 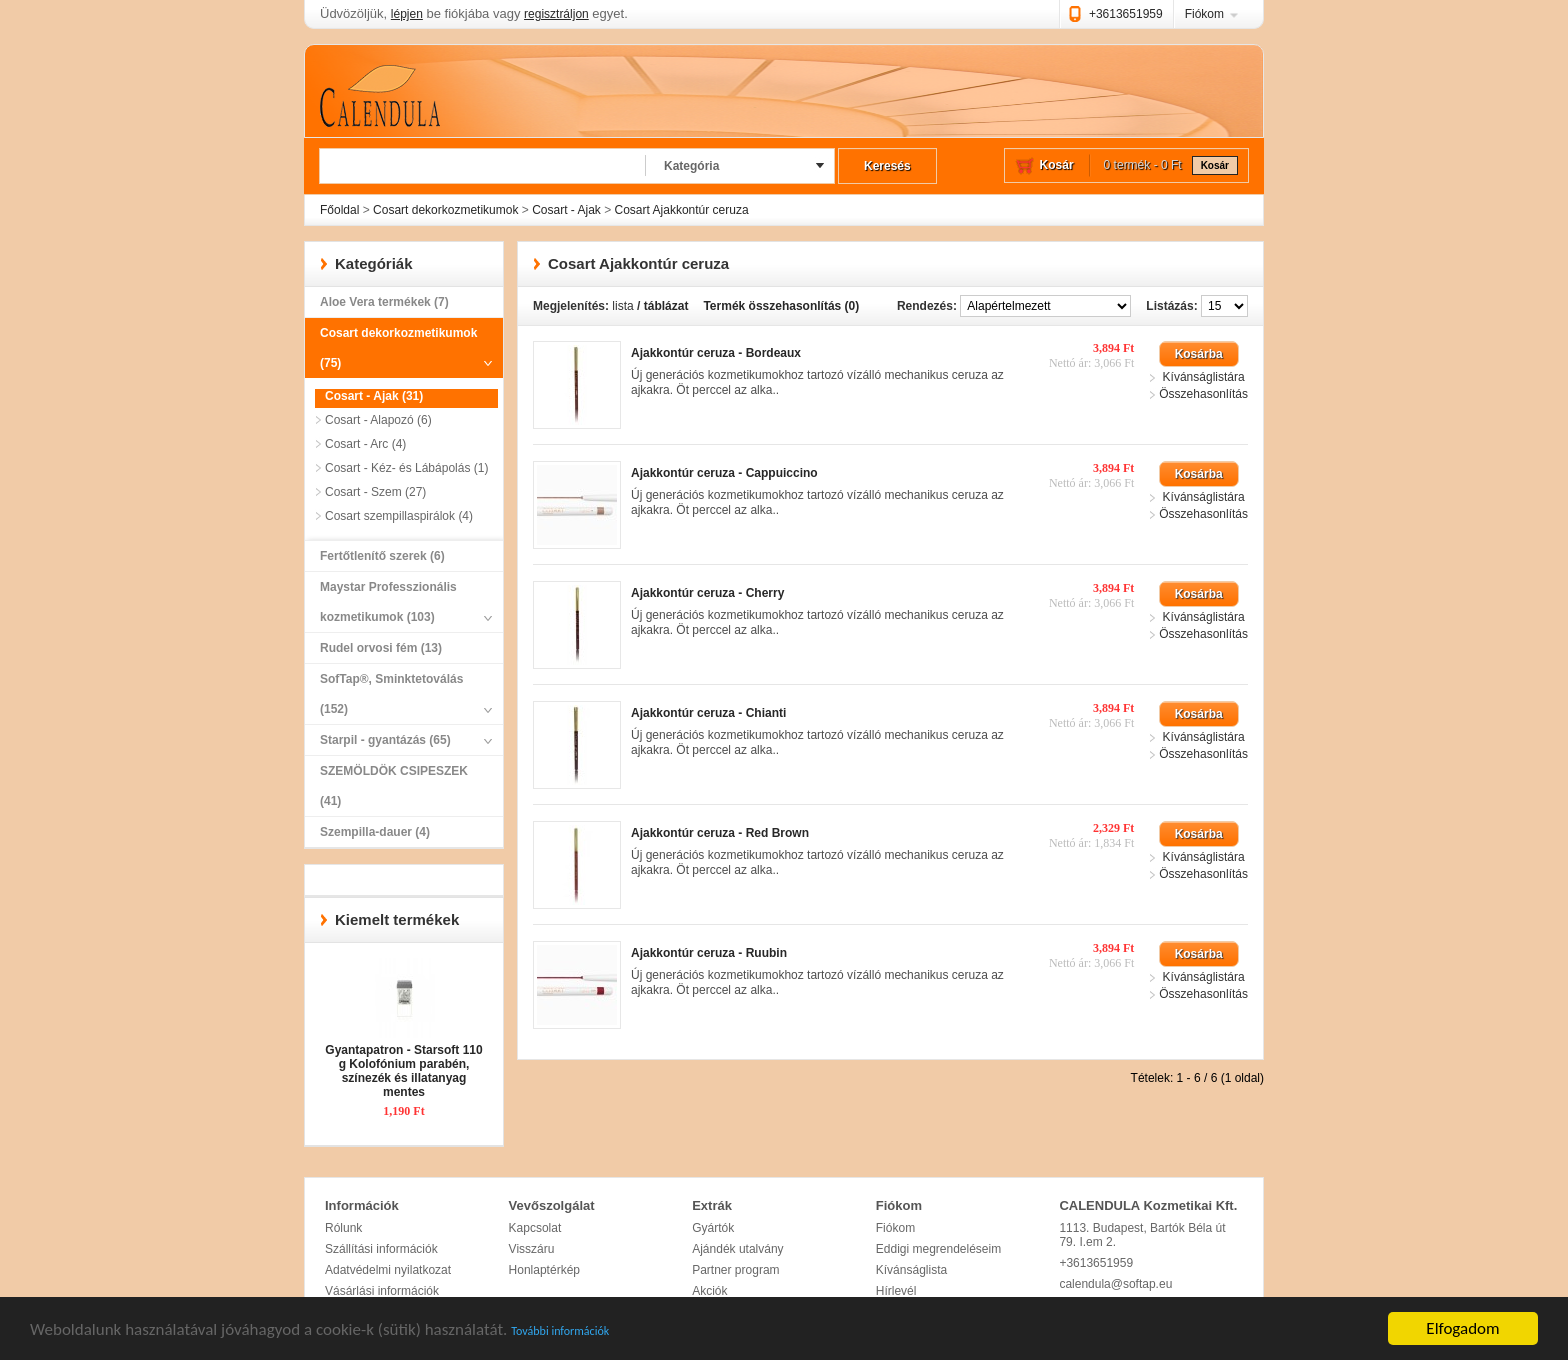 I want to click on Cosart - Szem (27), so click(x=375, y=492).